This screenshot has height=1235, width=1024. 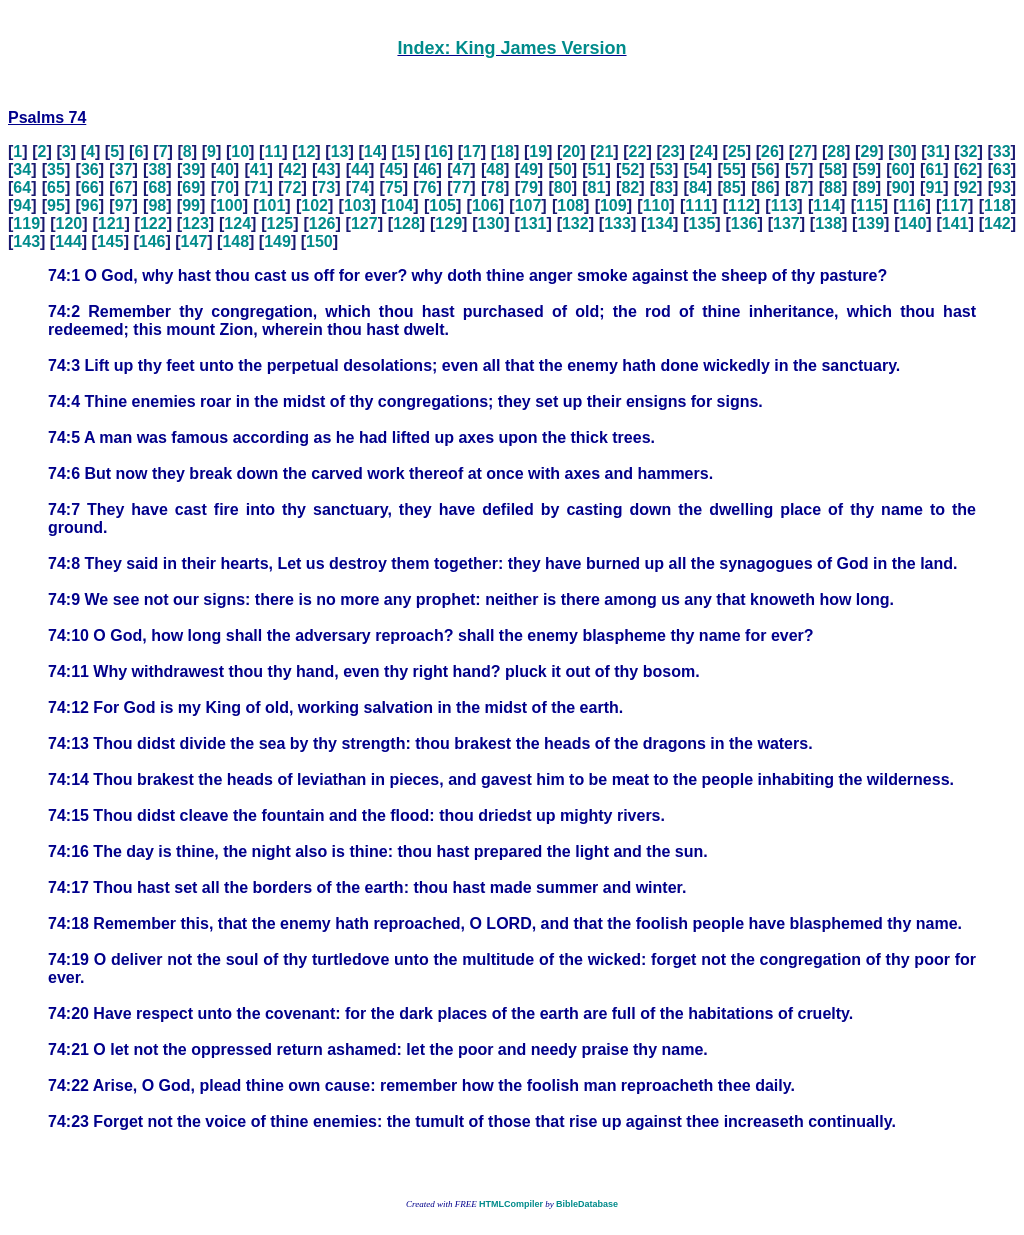 What do you see at coordinates (26, 241) in the screenshot?
I see `143` at bounding box center [26, 241].